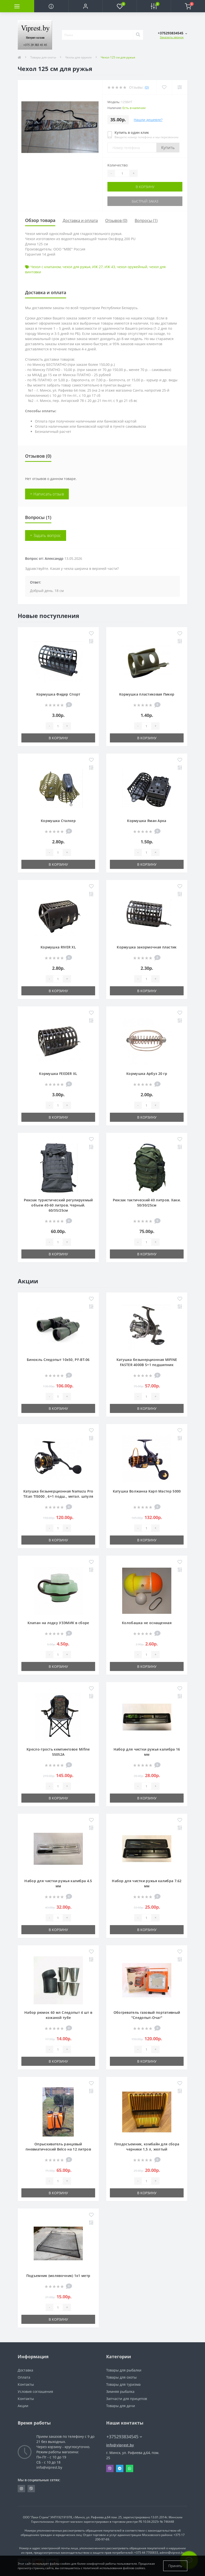  Describe the element at coordinates (21, 2488) in the screenshot. I see `https://www.instagram.com/viprest_by/` at that location.